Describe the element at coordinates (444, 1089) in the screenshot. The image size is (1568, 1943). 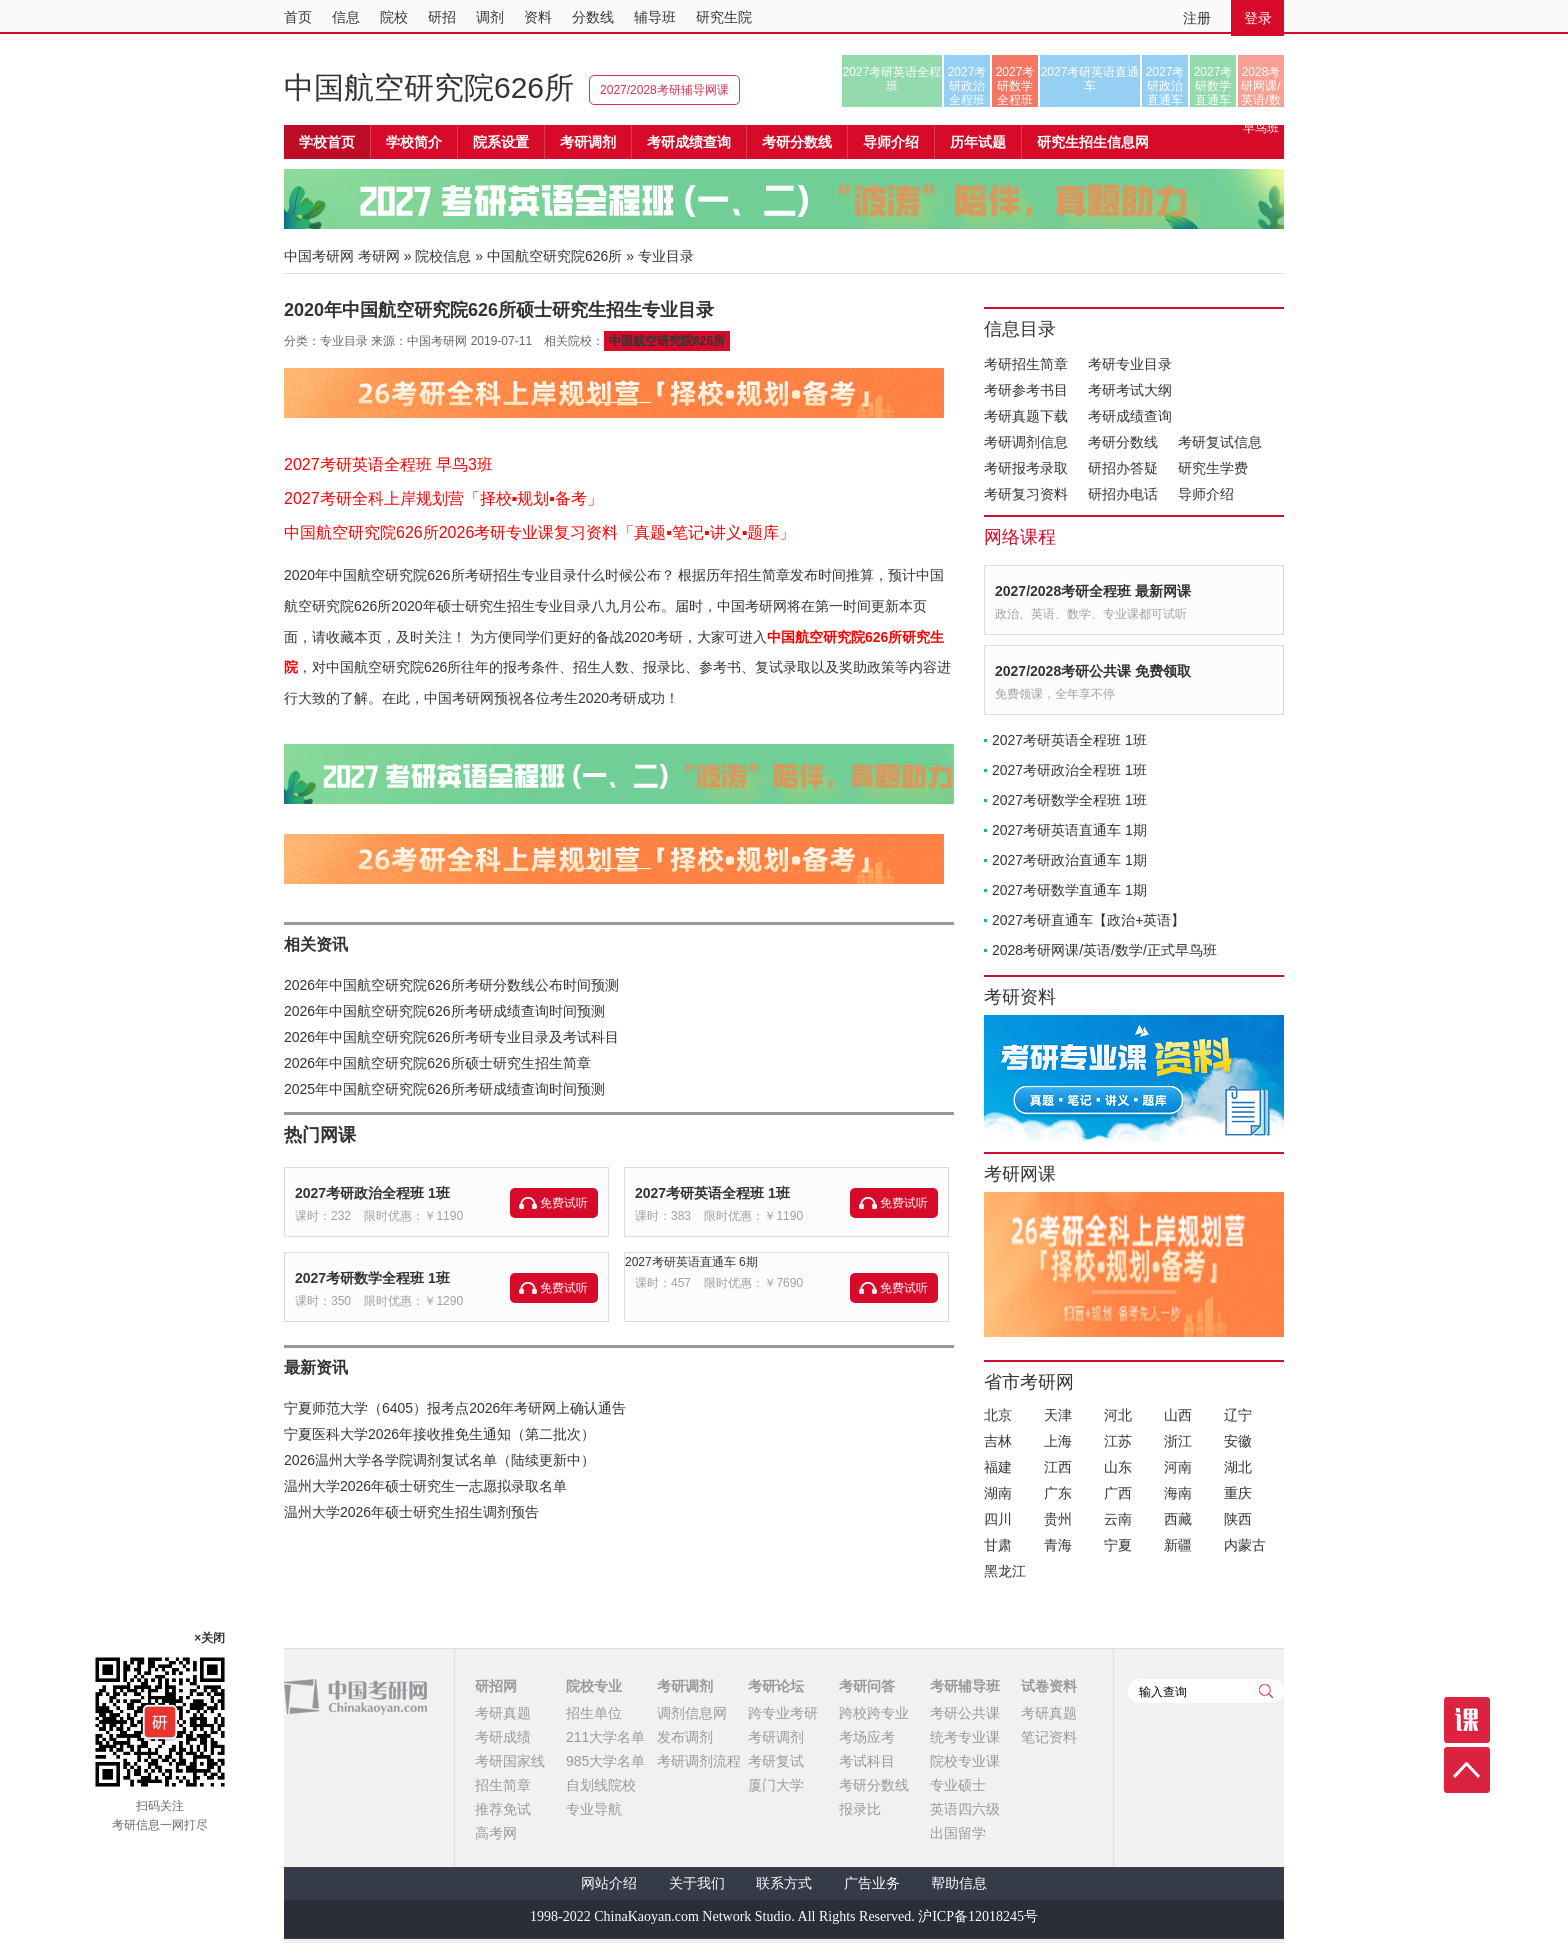
I see `2025年中国航空研究院626所考研成绩查询时间预测` at that location.